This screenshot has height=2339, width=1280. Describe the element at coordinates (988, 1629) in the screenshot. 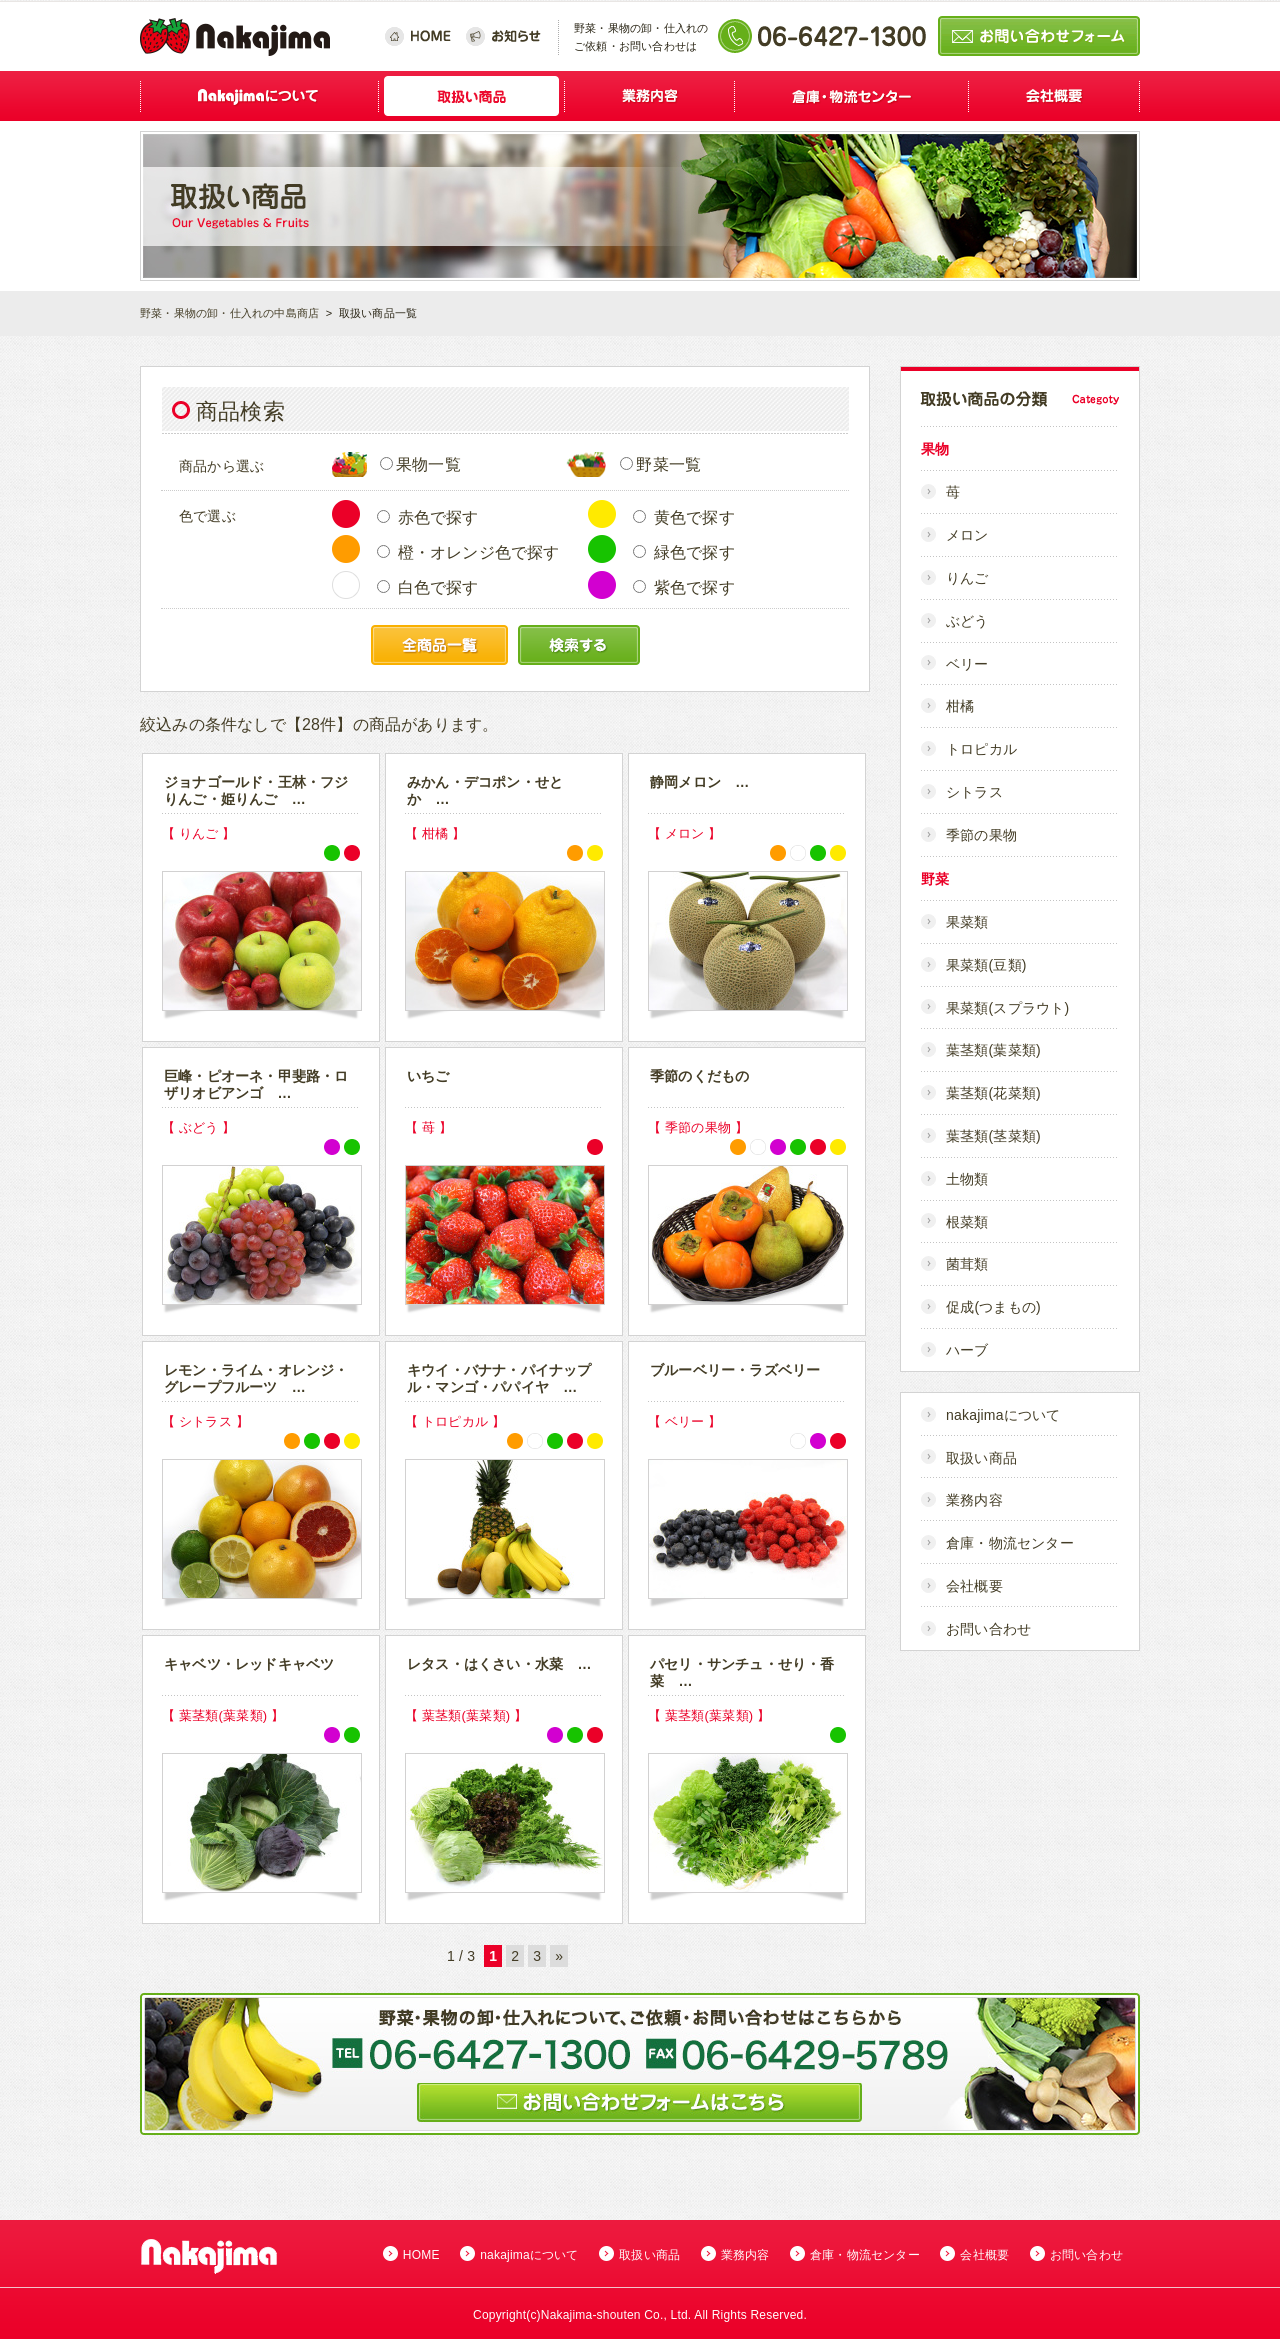

I see `お問い合わせ` at that location.